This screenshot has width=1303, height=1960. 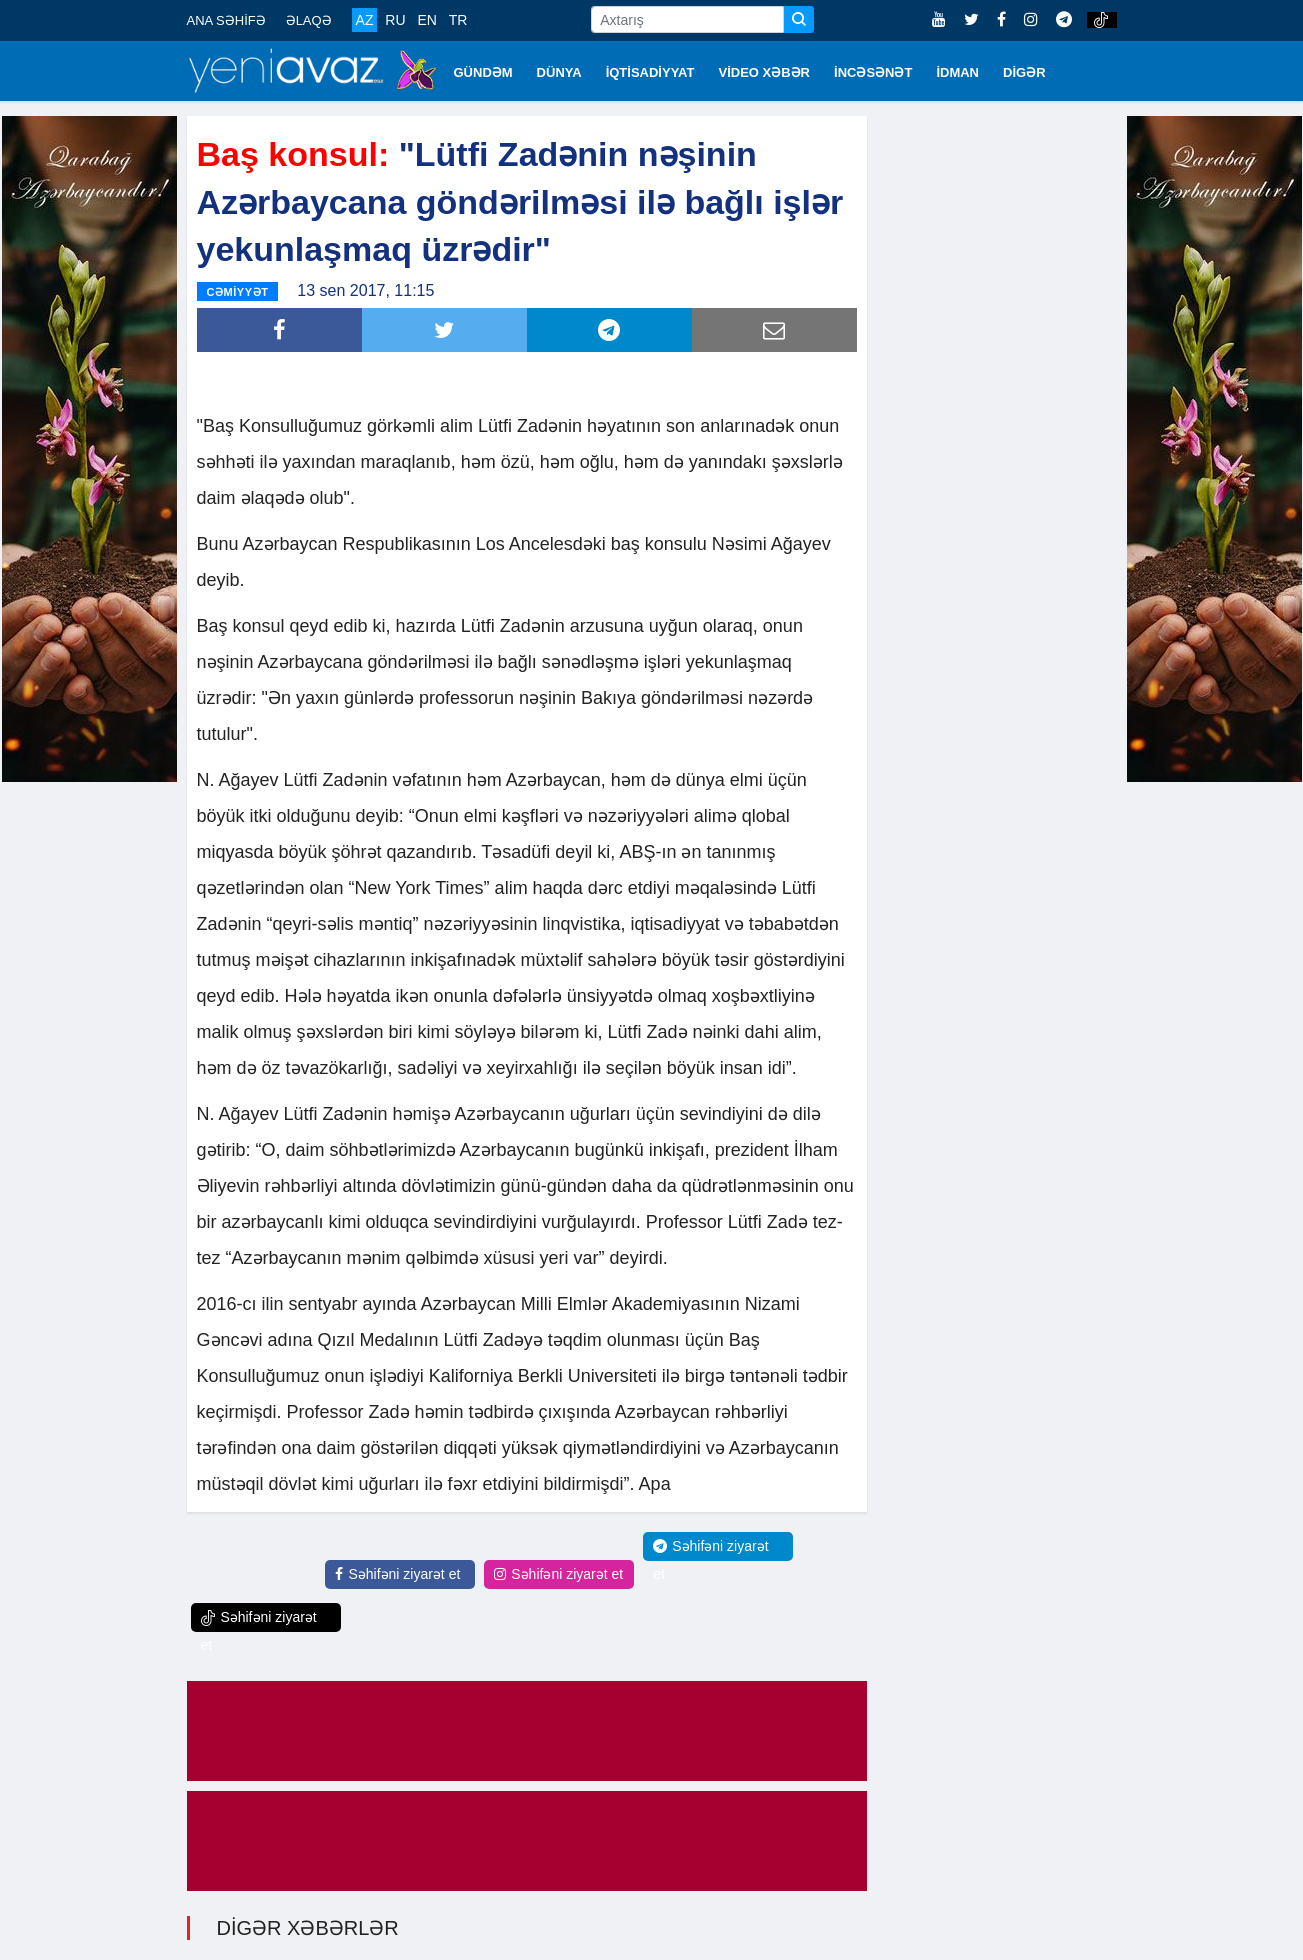 What do you see at coordinates (559, 72) in the screenshot?
I see `DÜNYA` at bounding box center [559, 72].